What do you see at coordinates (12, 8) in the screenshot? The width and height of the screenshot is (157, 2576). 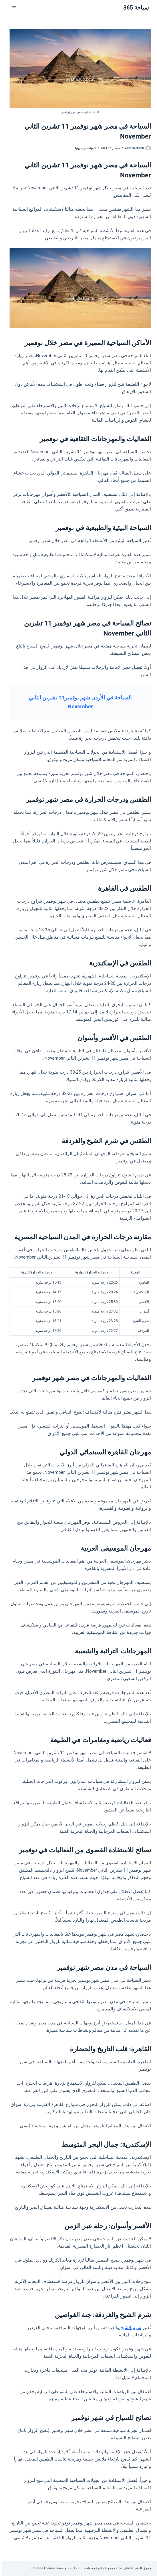 I see `[القائمة]` at bounding box center [12, 8].